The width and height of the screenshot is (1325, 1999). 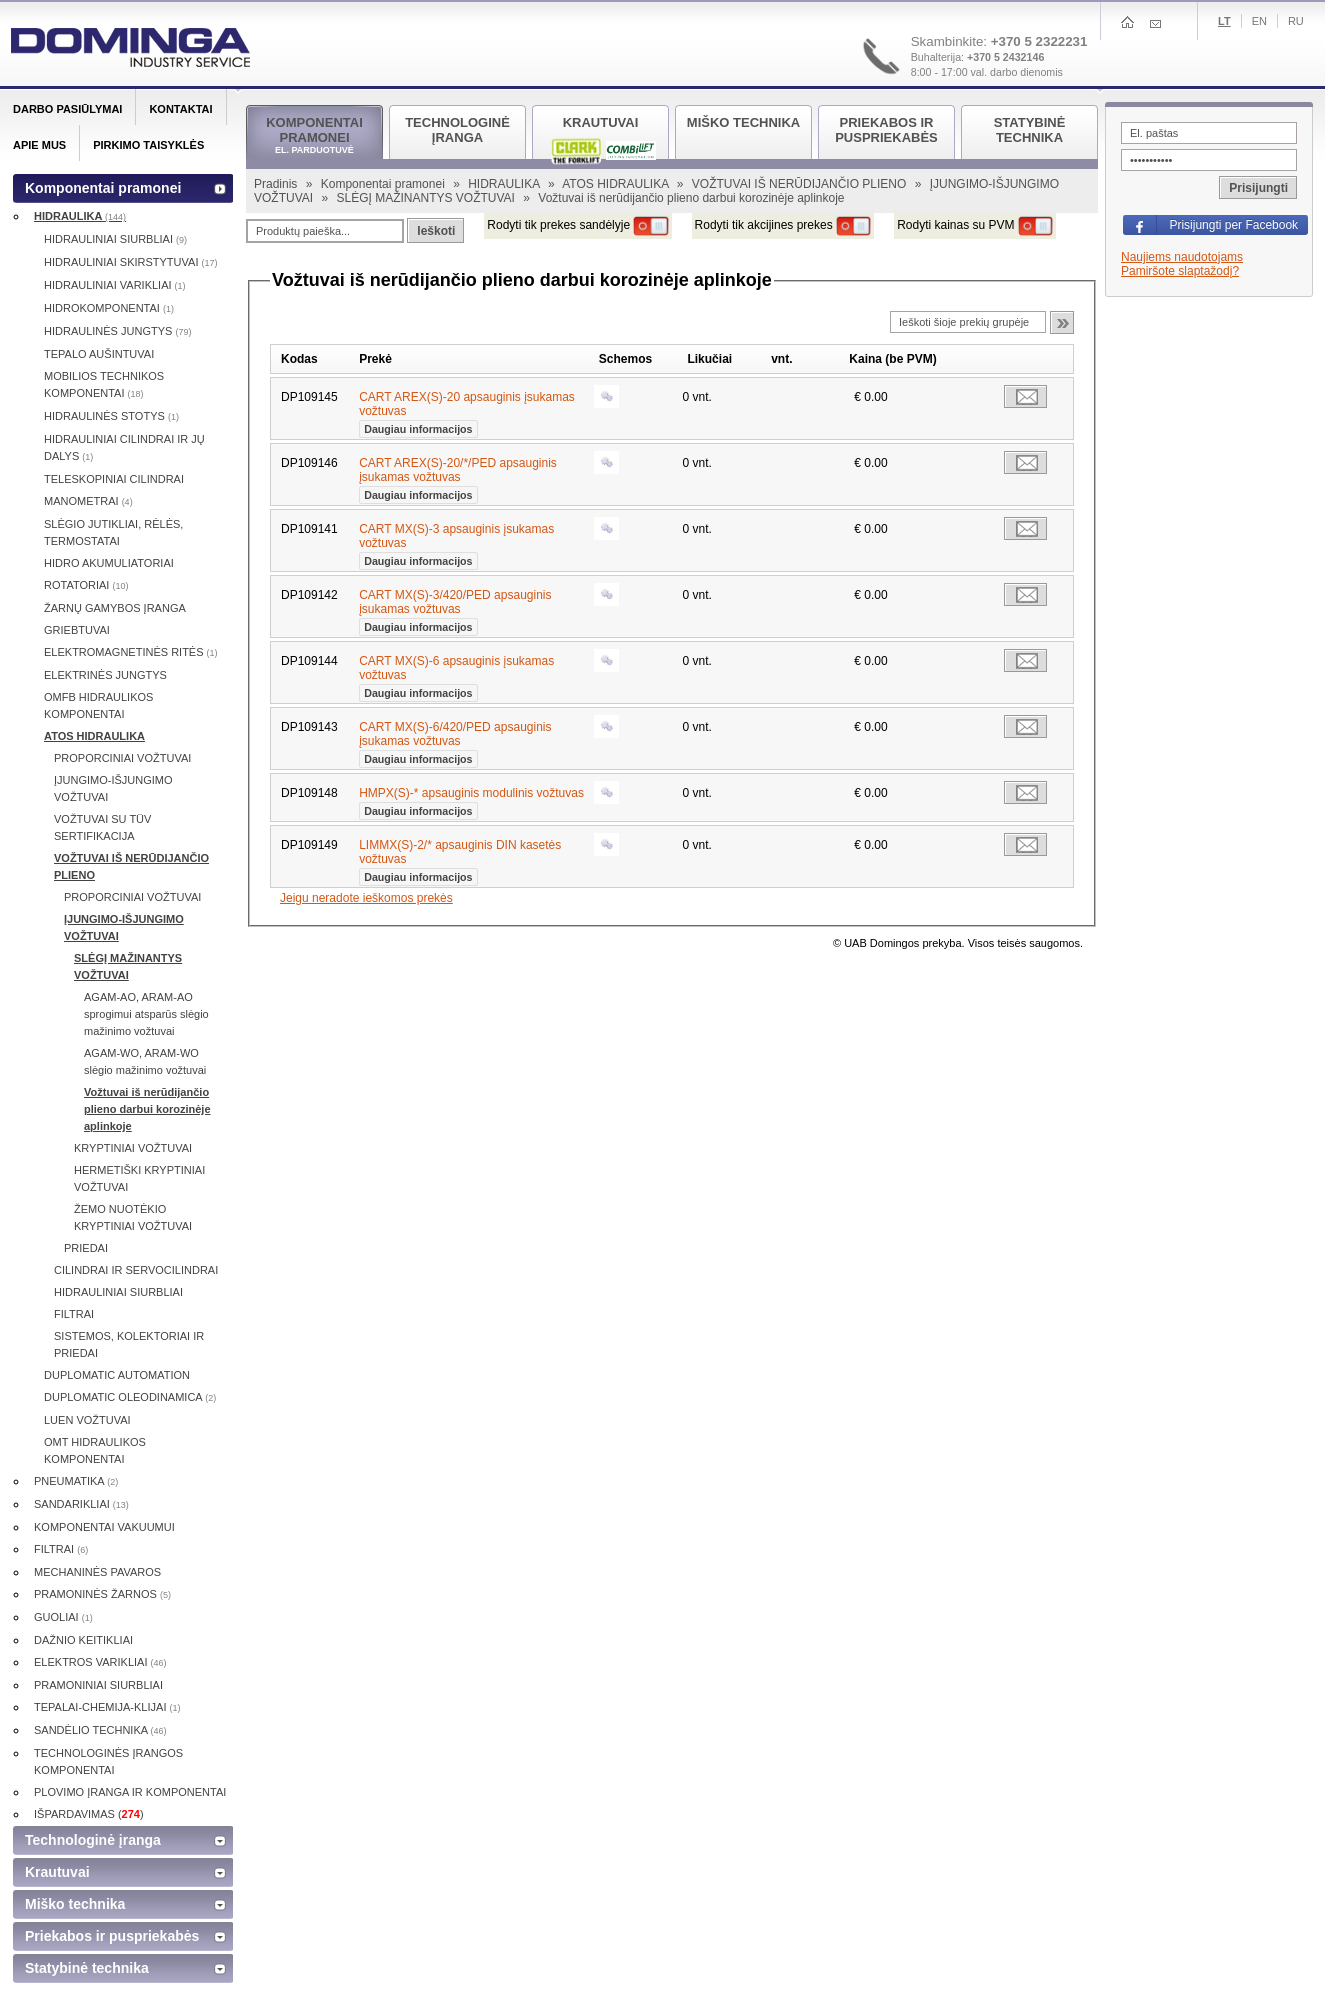 What do you see at coordinates (57, 1872) in the screenshot?
I see `Krautuvai` at bounding box center [57, 1872].